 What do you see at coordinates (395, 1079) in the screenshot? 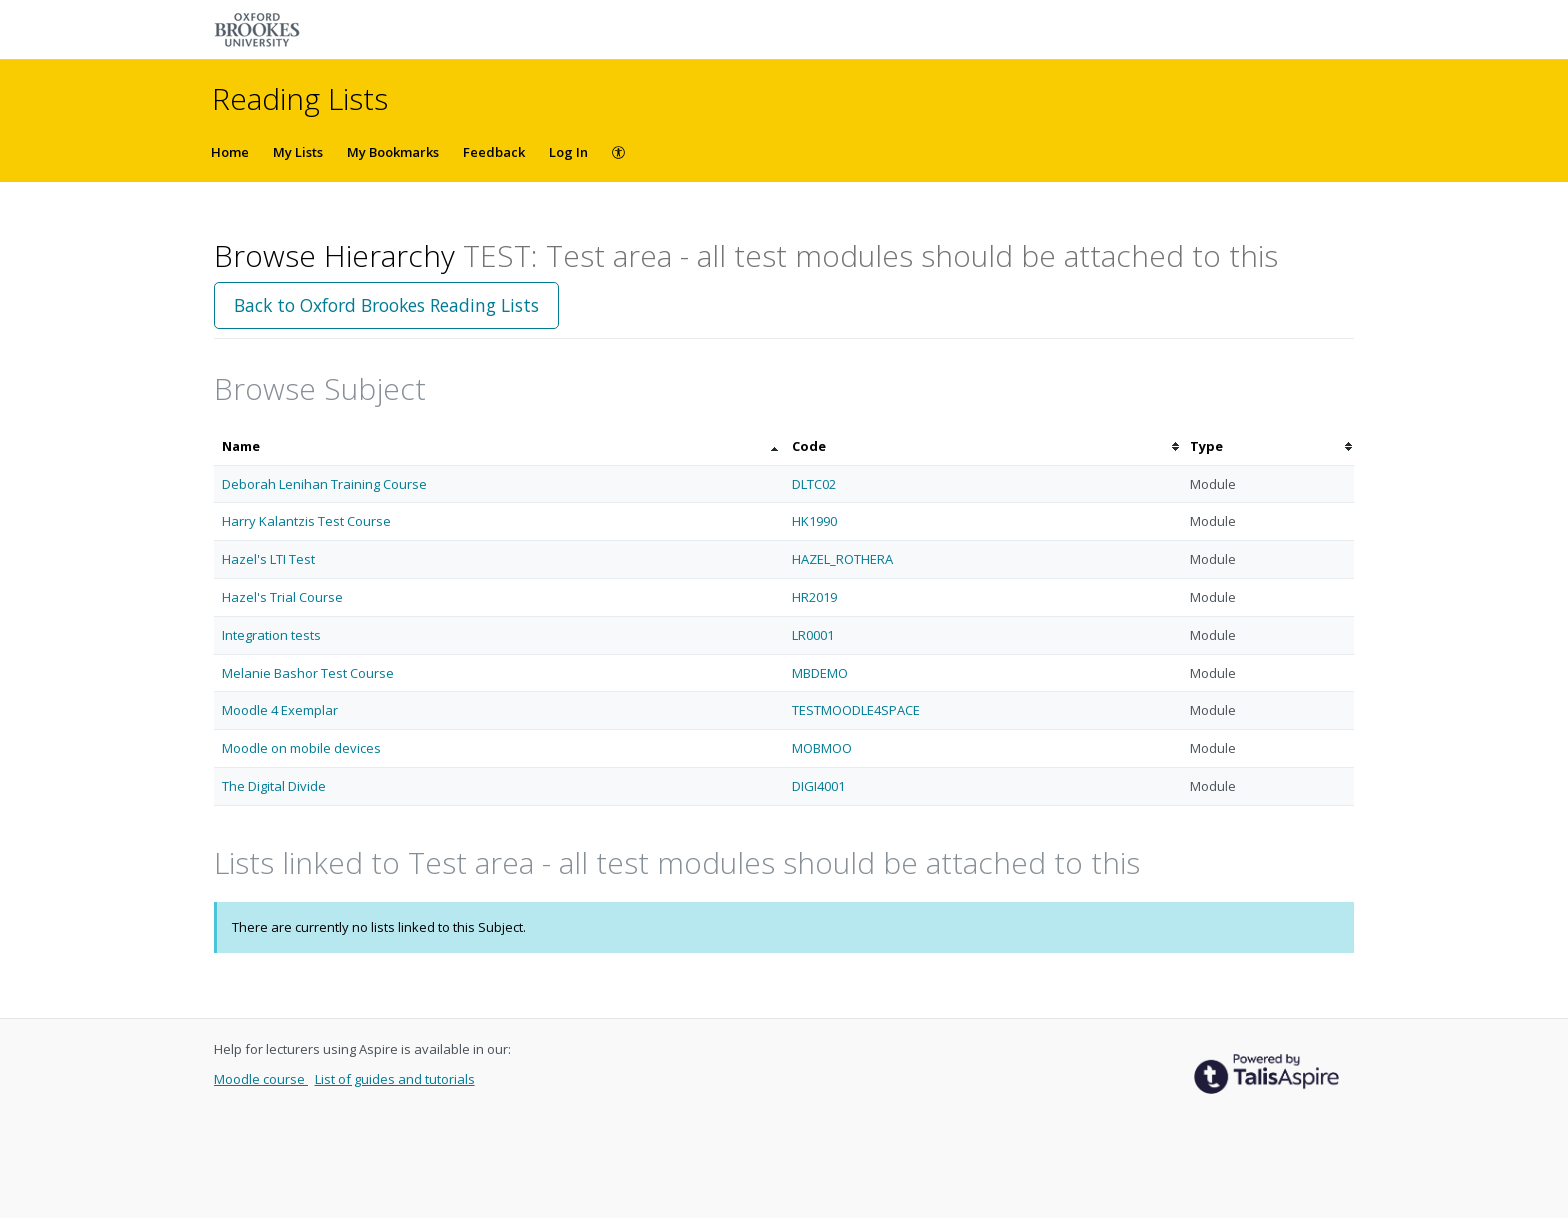
I see `List of guides and tutorials` at bounding box center [395, 1079].